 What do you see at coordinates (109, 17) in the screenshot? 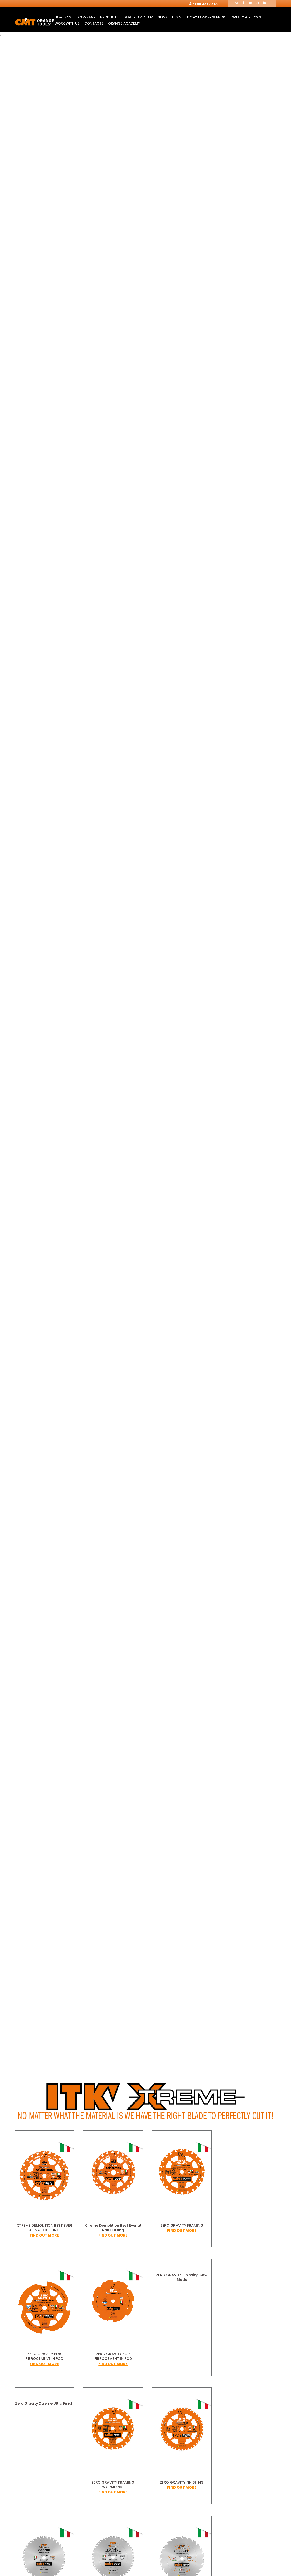
I see `Products` at bounding box center [109, 17].